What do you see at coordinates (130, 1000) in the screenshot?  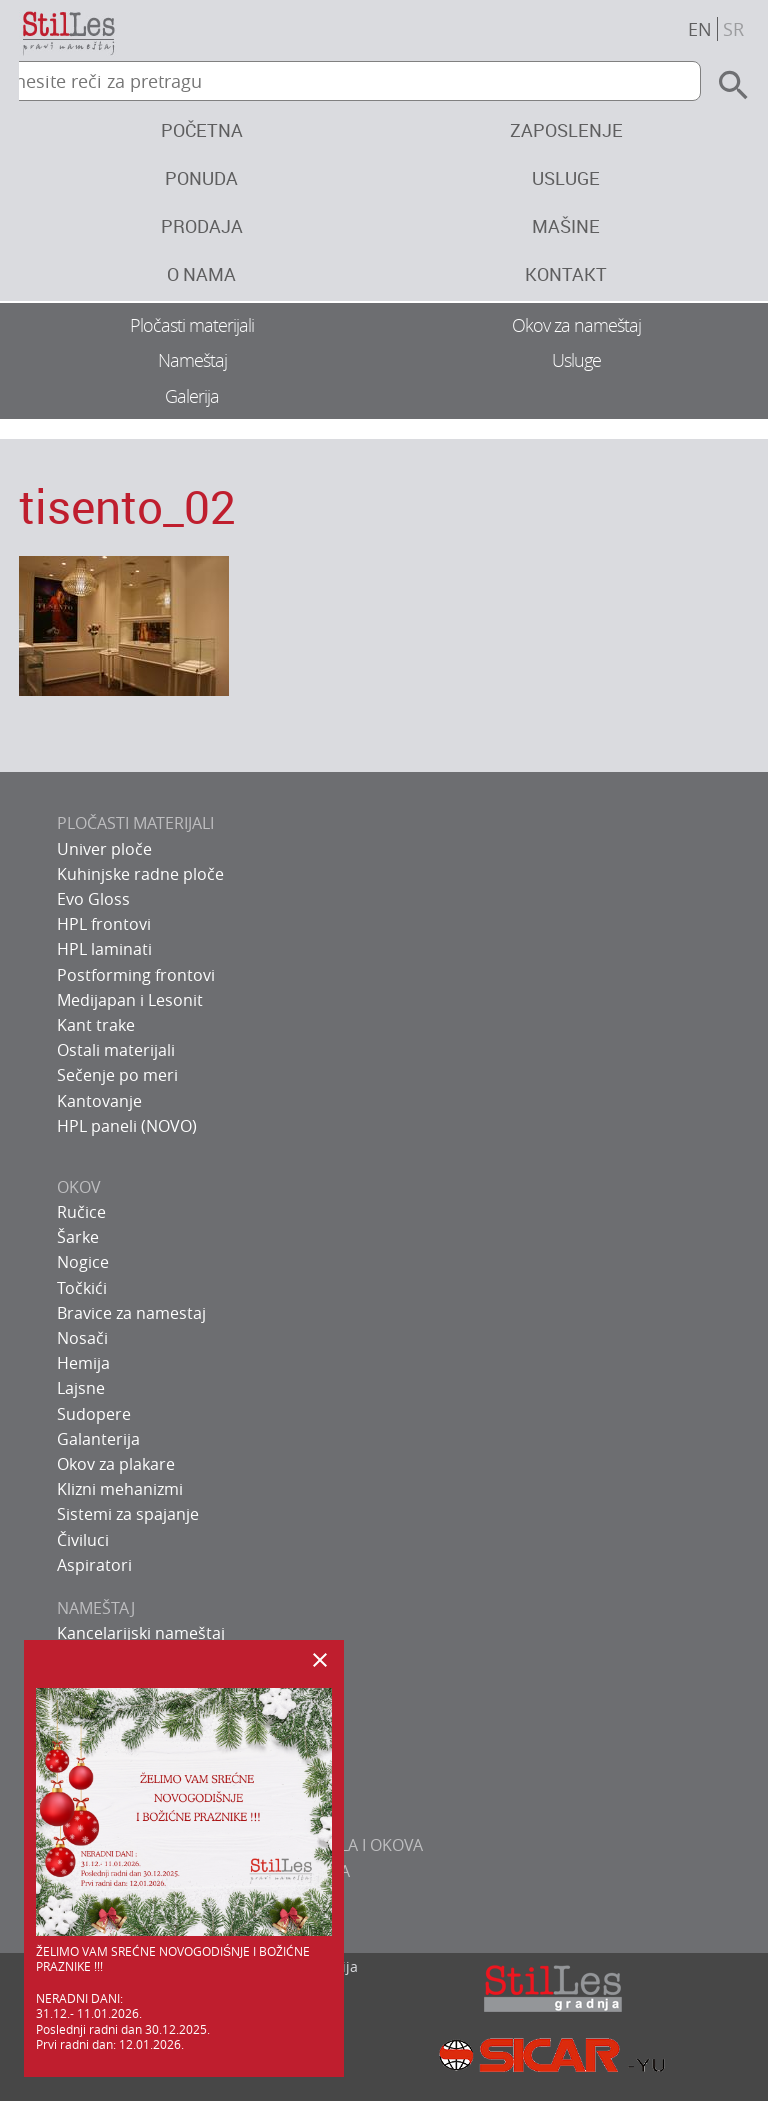 I see `Medijapan i Lesonit` at bounding box center [130, 1000].